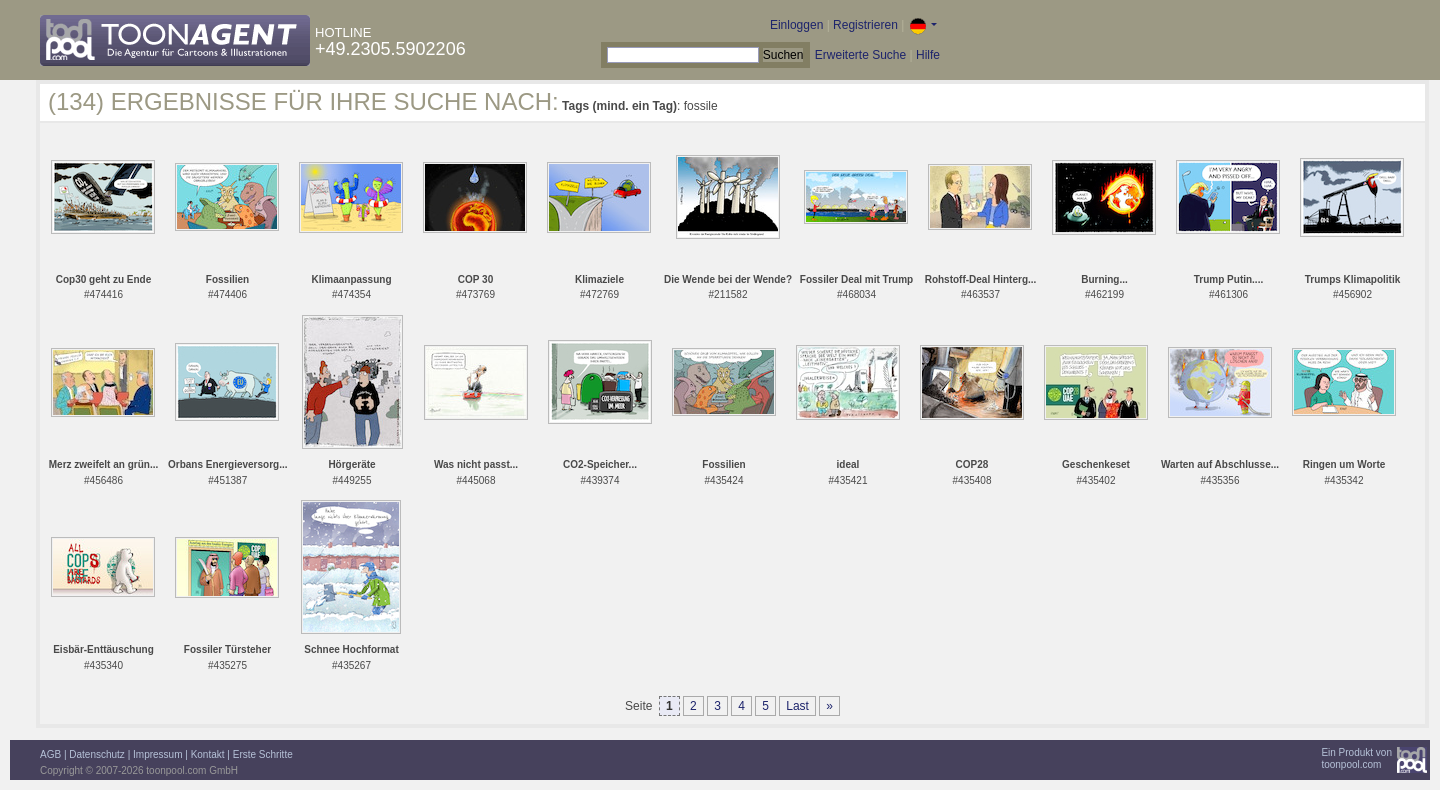 The width and height of the screenshot is (1440, 790). I want to click on Kontakt, so click(208, 754).